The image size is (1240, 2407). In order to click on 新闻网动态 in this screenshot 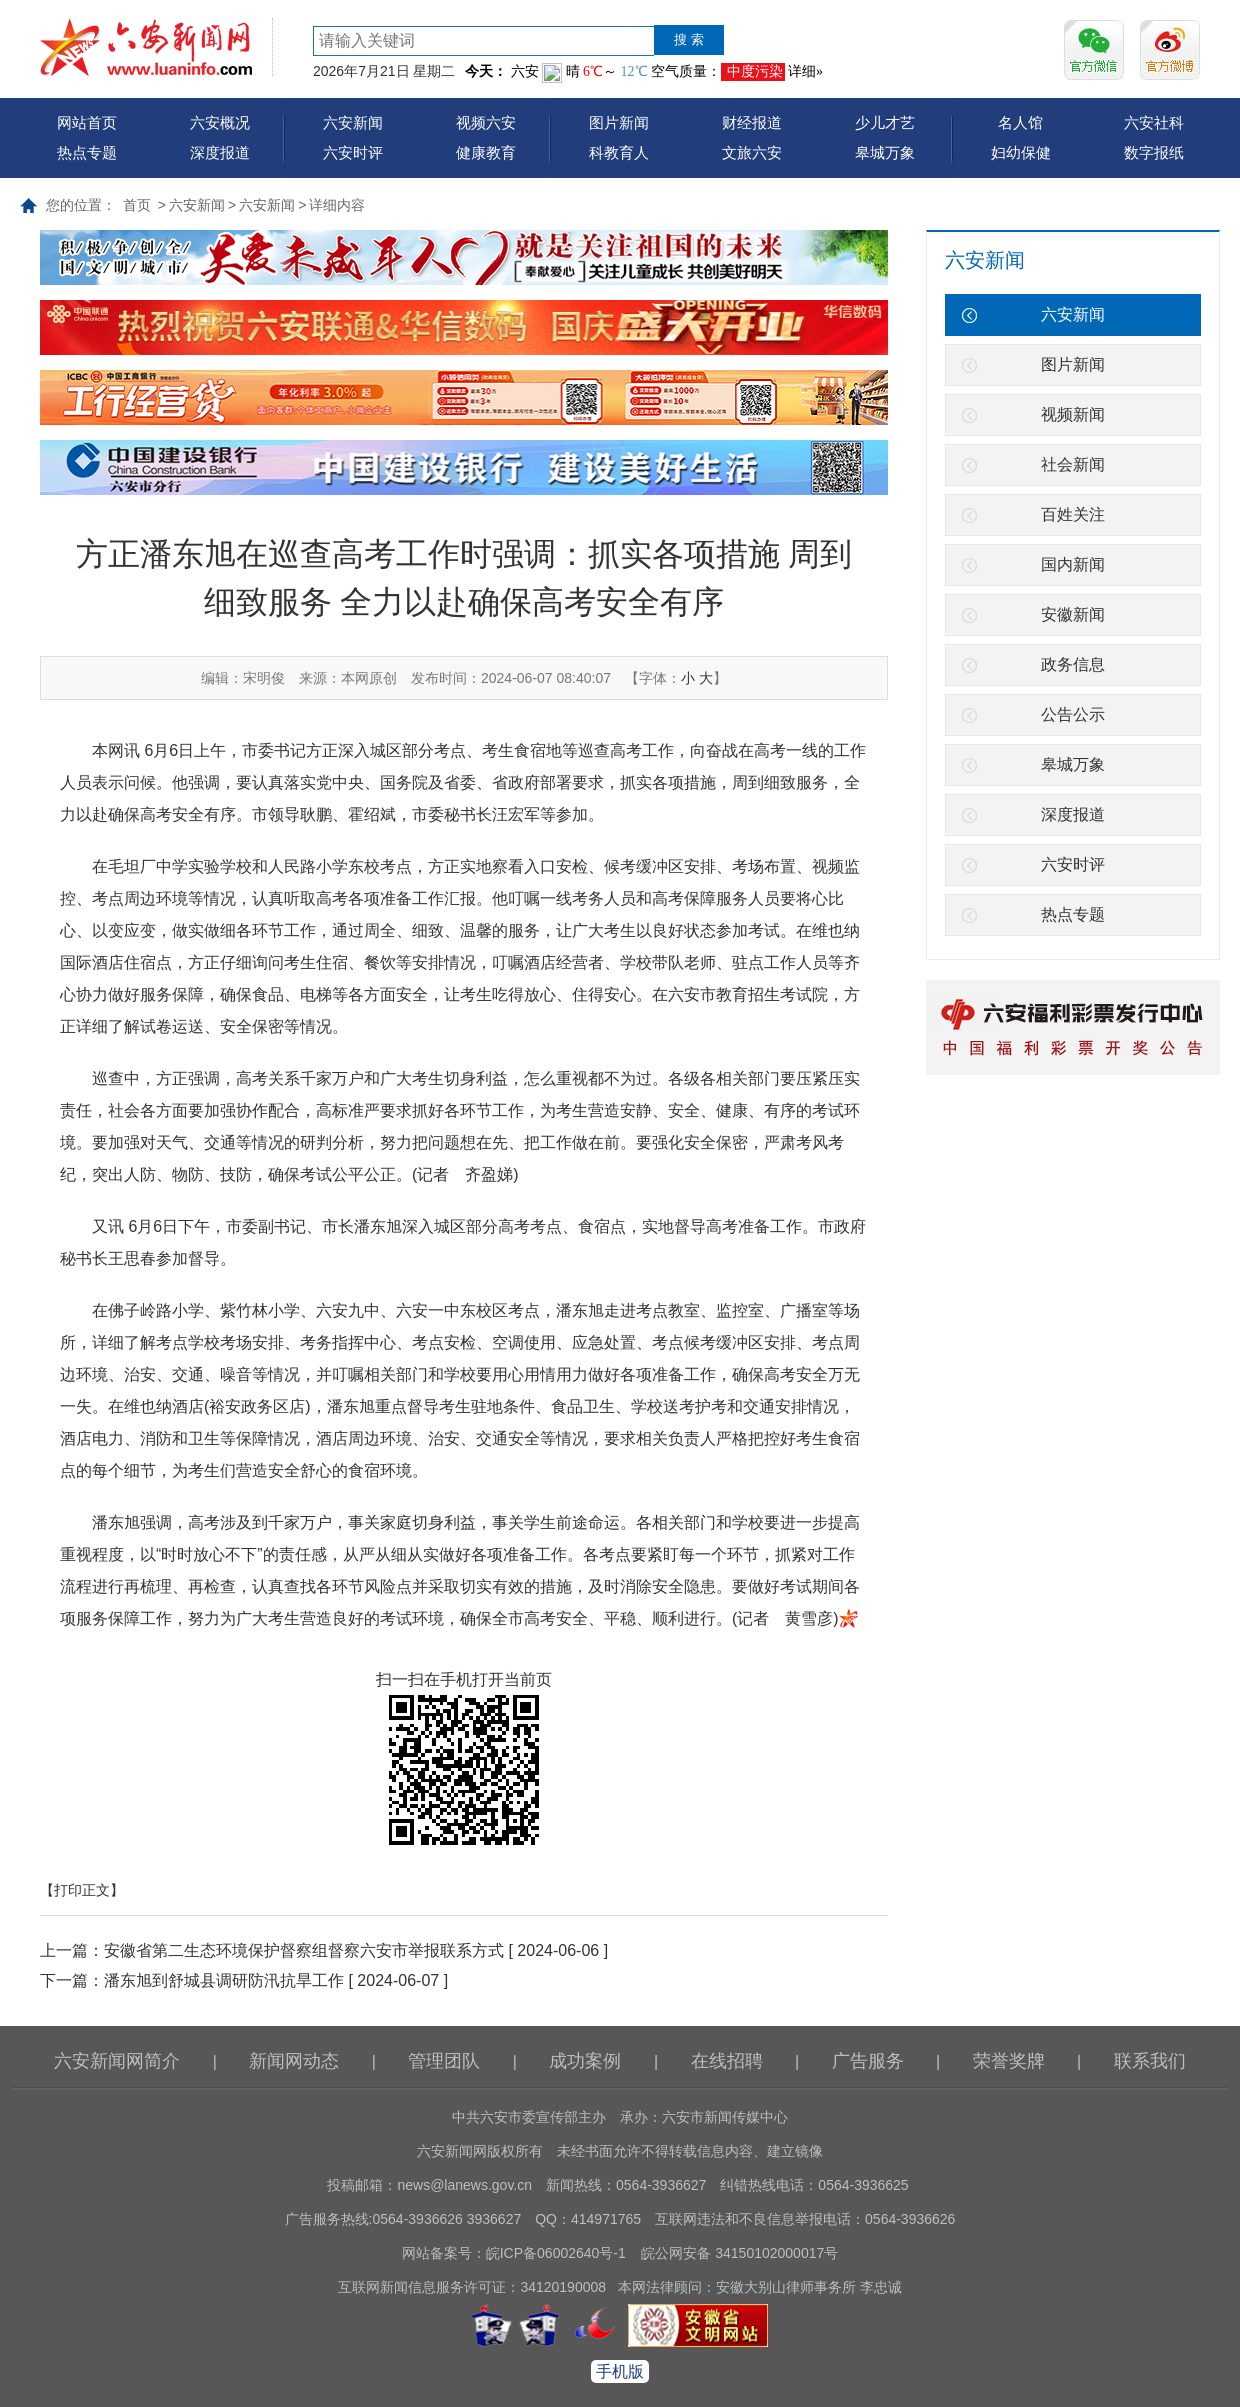, I will do `click(294, 2061)`.